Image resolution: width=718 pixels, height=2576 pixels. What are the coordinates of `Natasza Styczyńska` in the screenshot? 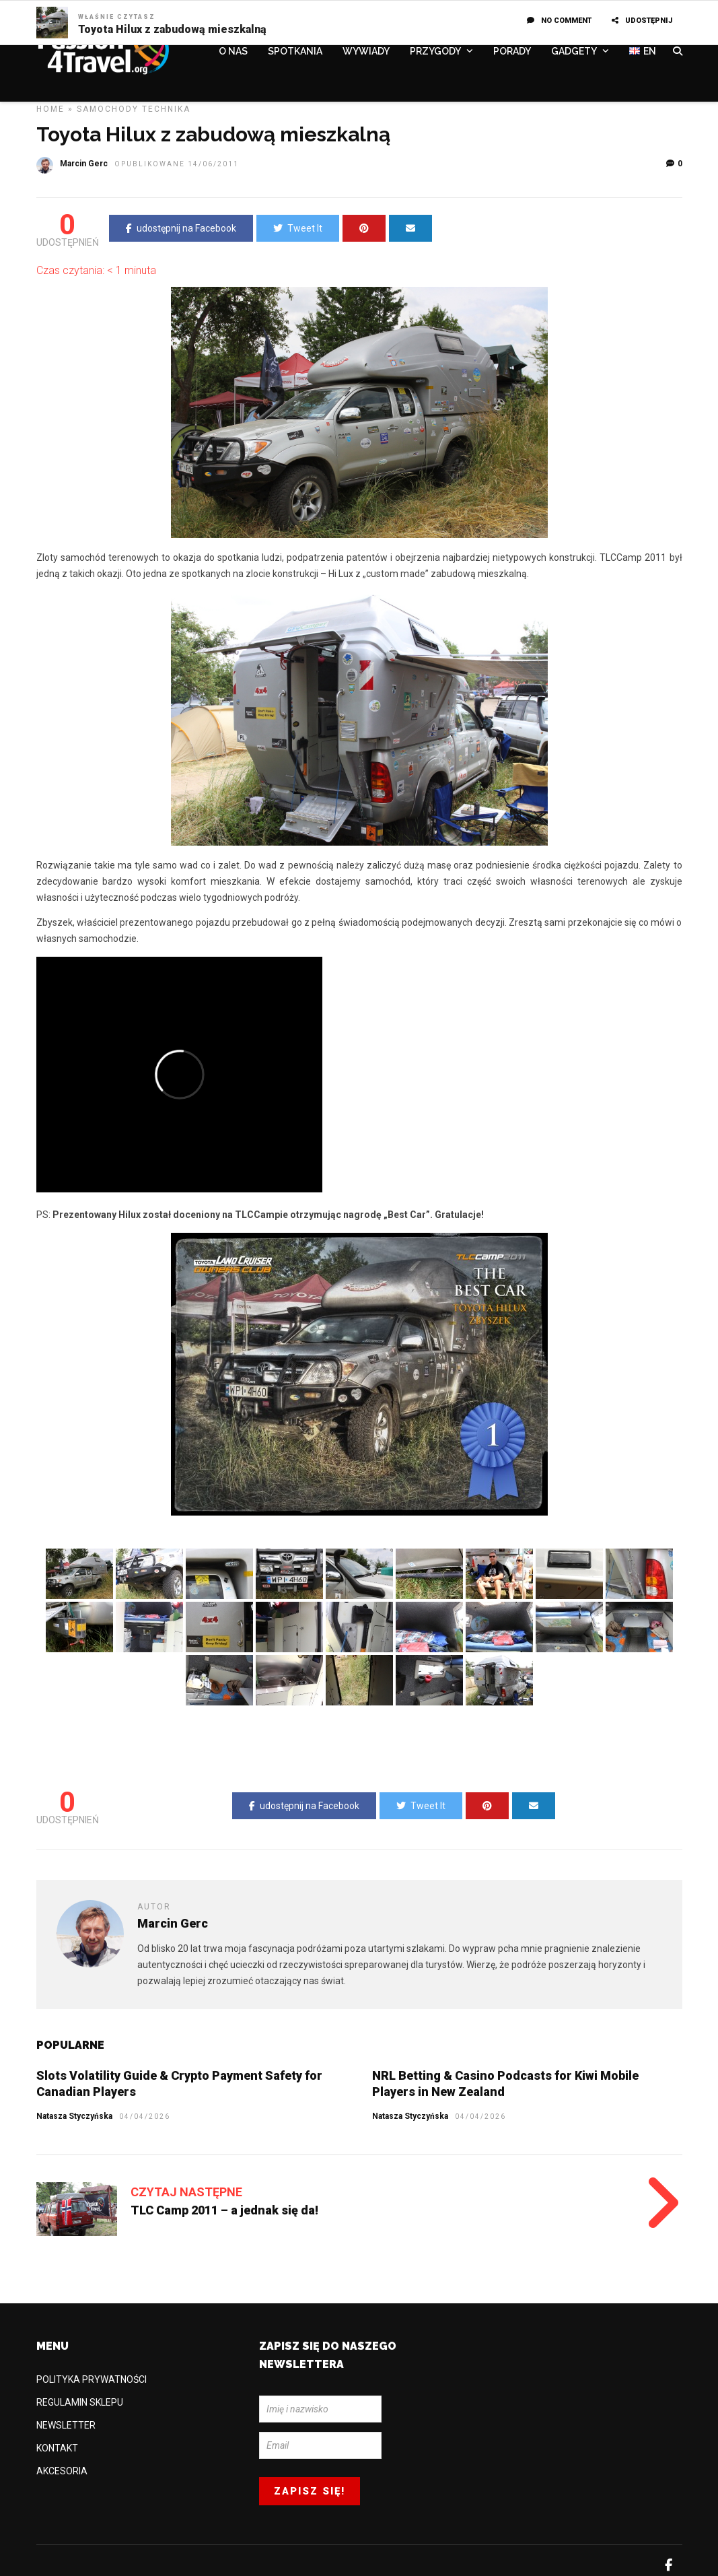 It's located at (410, 2116).